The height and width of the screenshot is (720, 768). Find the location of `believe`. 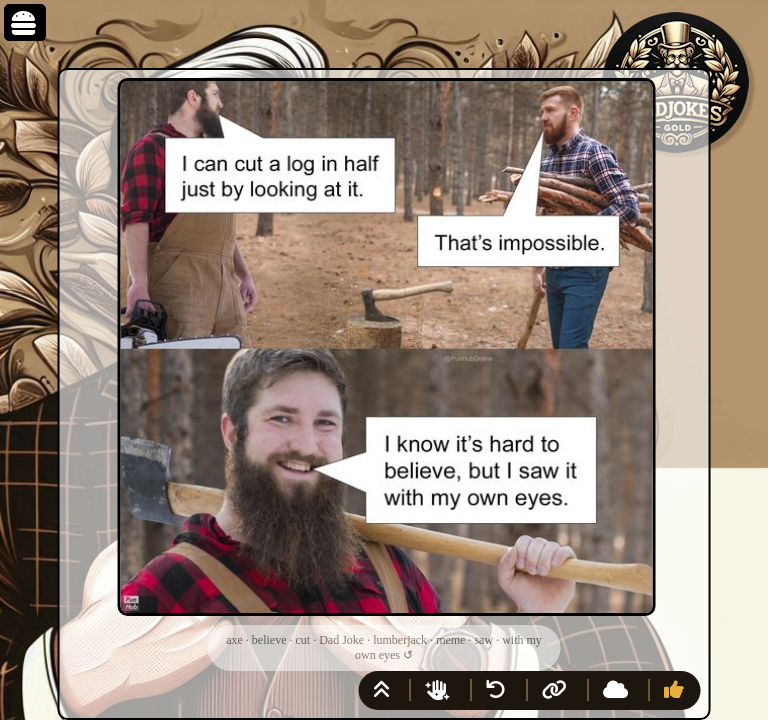

believe is located at coordinates (269, 640).